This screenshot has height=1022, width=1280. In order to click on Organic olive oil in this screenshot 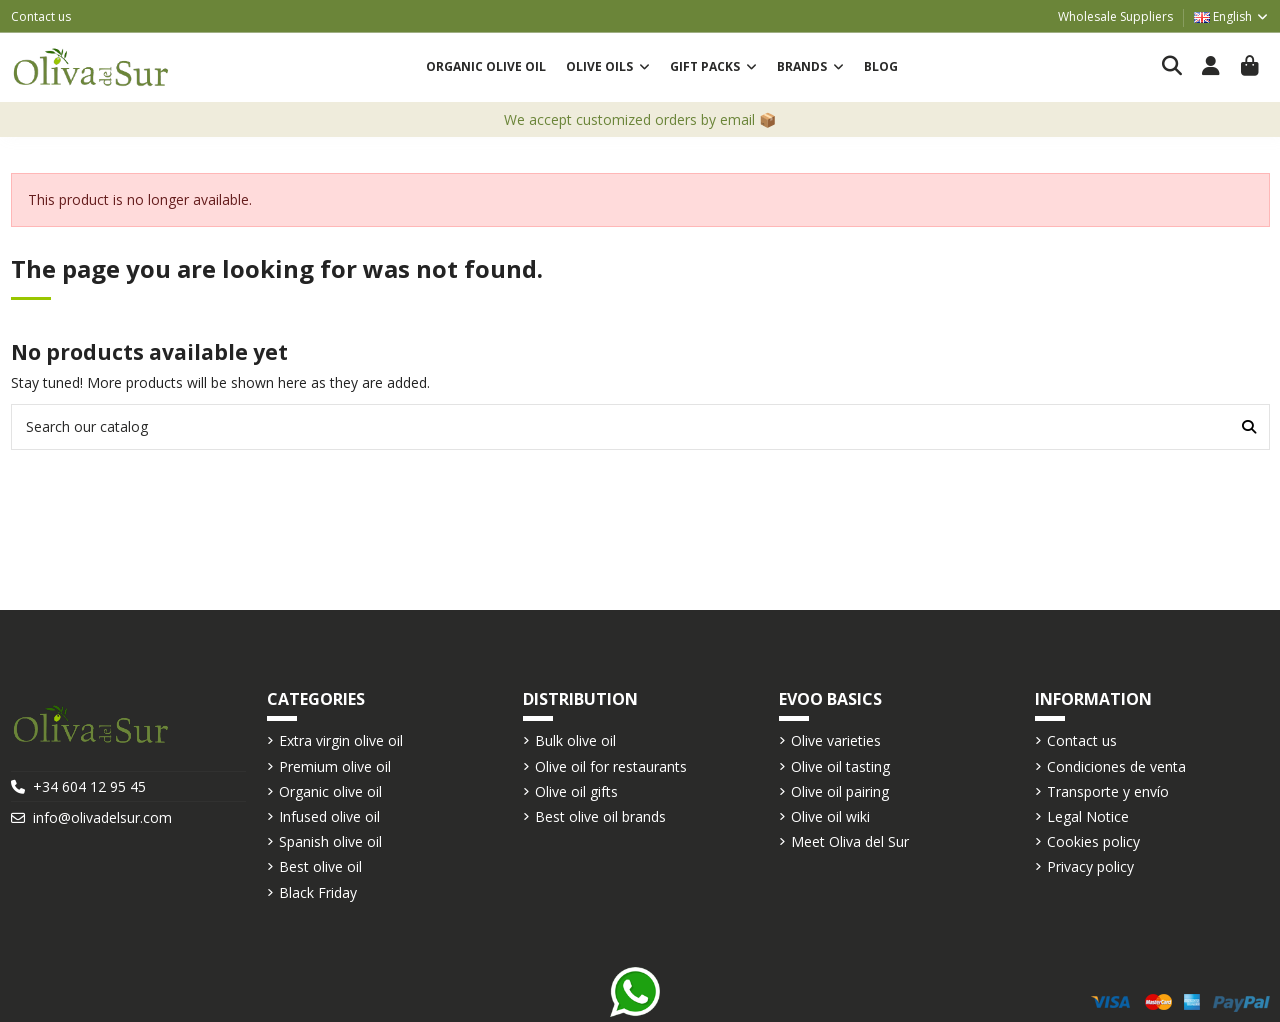, I will do `click(330, 791)`.